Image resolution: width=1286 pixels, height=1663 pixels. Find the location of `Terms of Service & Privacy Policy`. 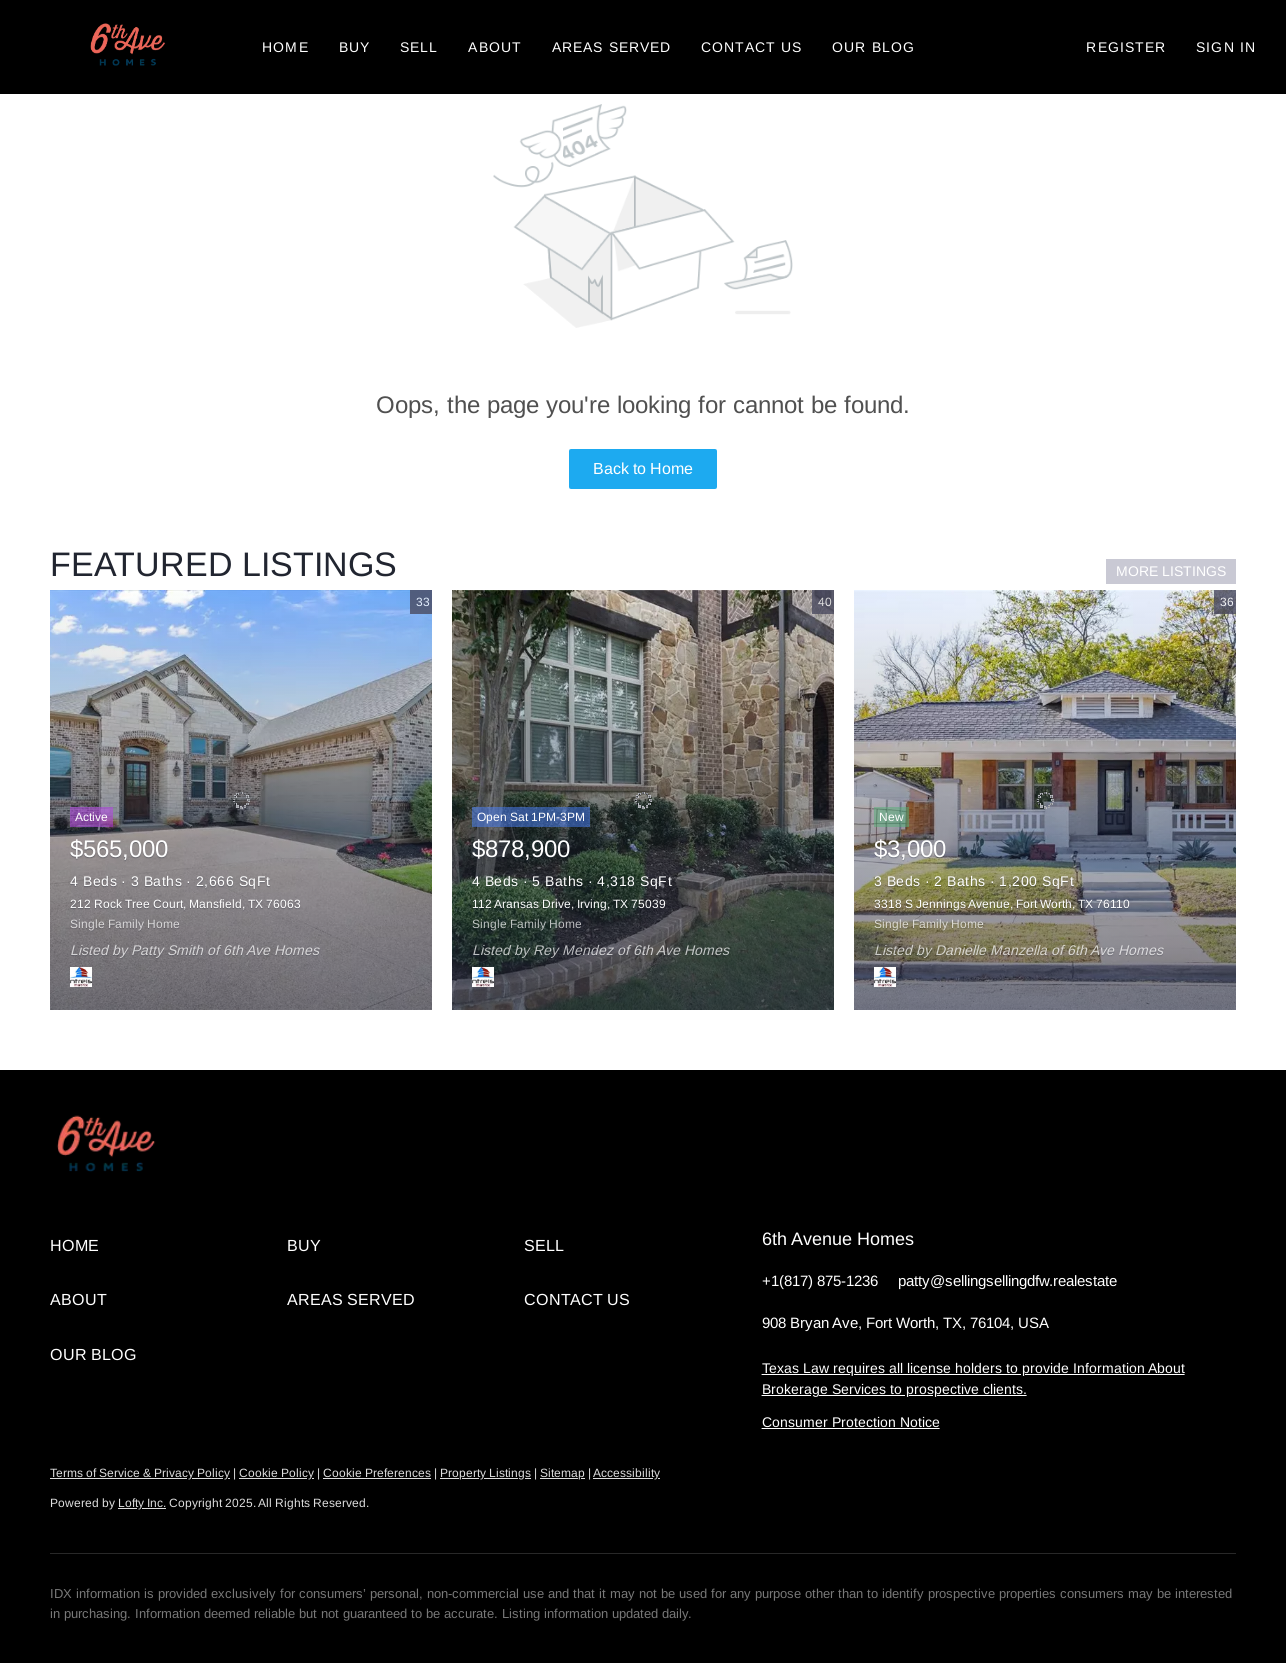

Terms of Service & Privacy Policy is located at coordinates (140, 1473).